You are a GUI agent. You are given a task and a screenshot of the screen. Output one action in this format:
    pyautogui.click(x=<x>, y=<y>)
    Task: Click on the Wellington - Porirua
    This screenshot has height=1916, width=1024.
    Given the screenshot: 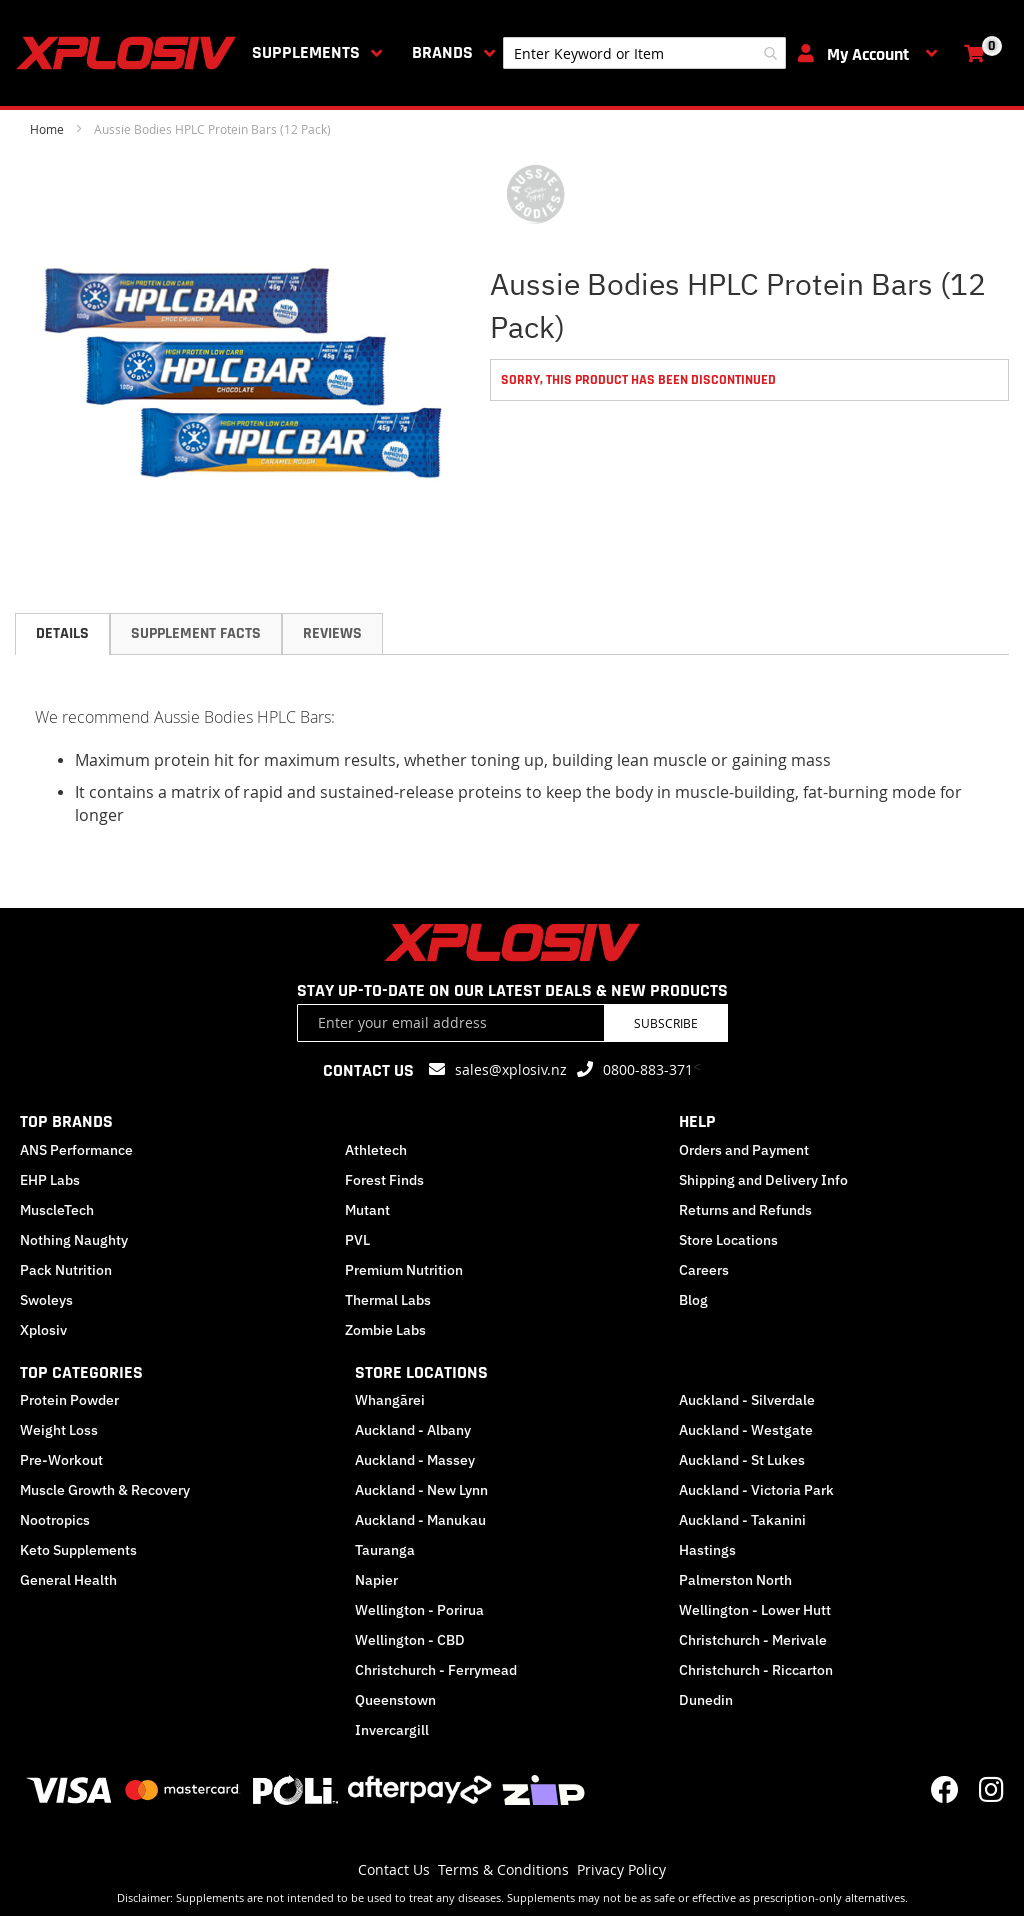 What is the action you would take?
    pyautogui.click(x=419, y=1610)
    